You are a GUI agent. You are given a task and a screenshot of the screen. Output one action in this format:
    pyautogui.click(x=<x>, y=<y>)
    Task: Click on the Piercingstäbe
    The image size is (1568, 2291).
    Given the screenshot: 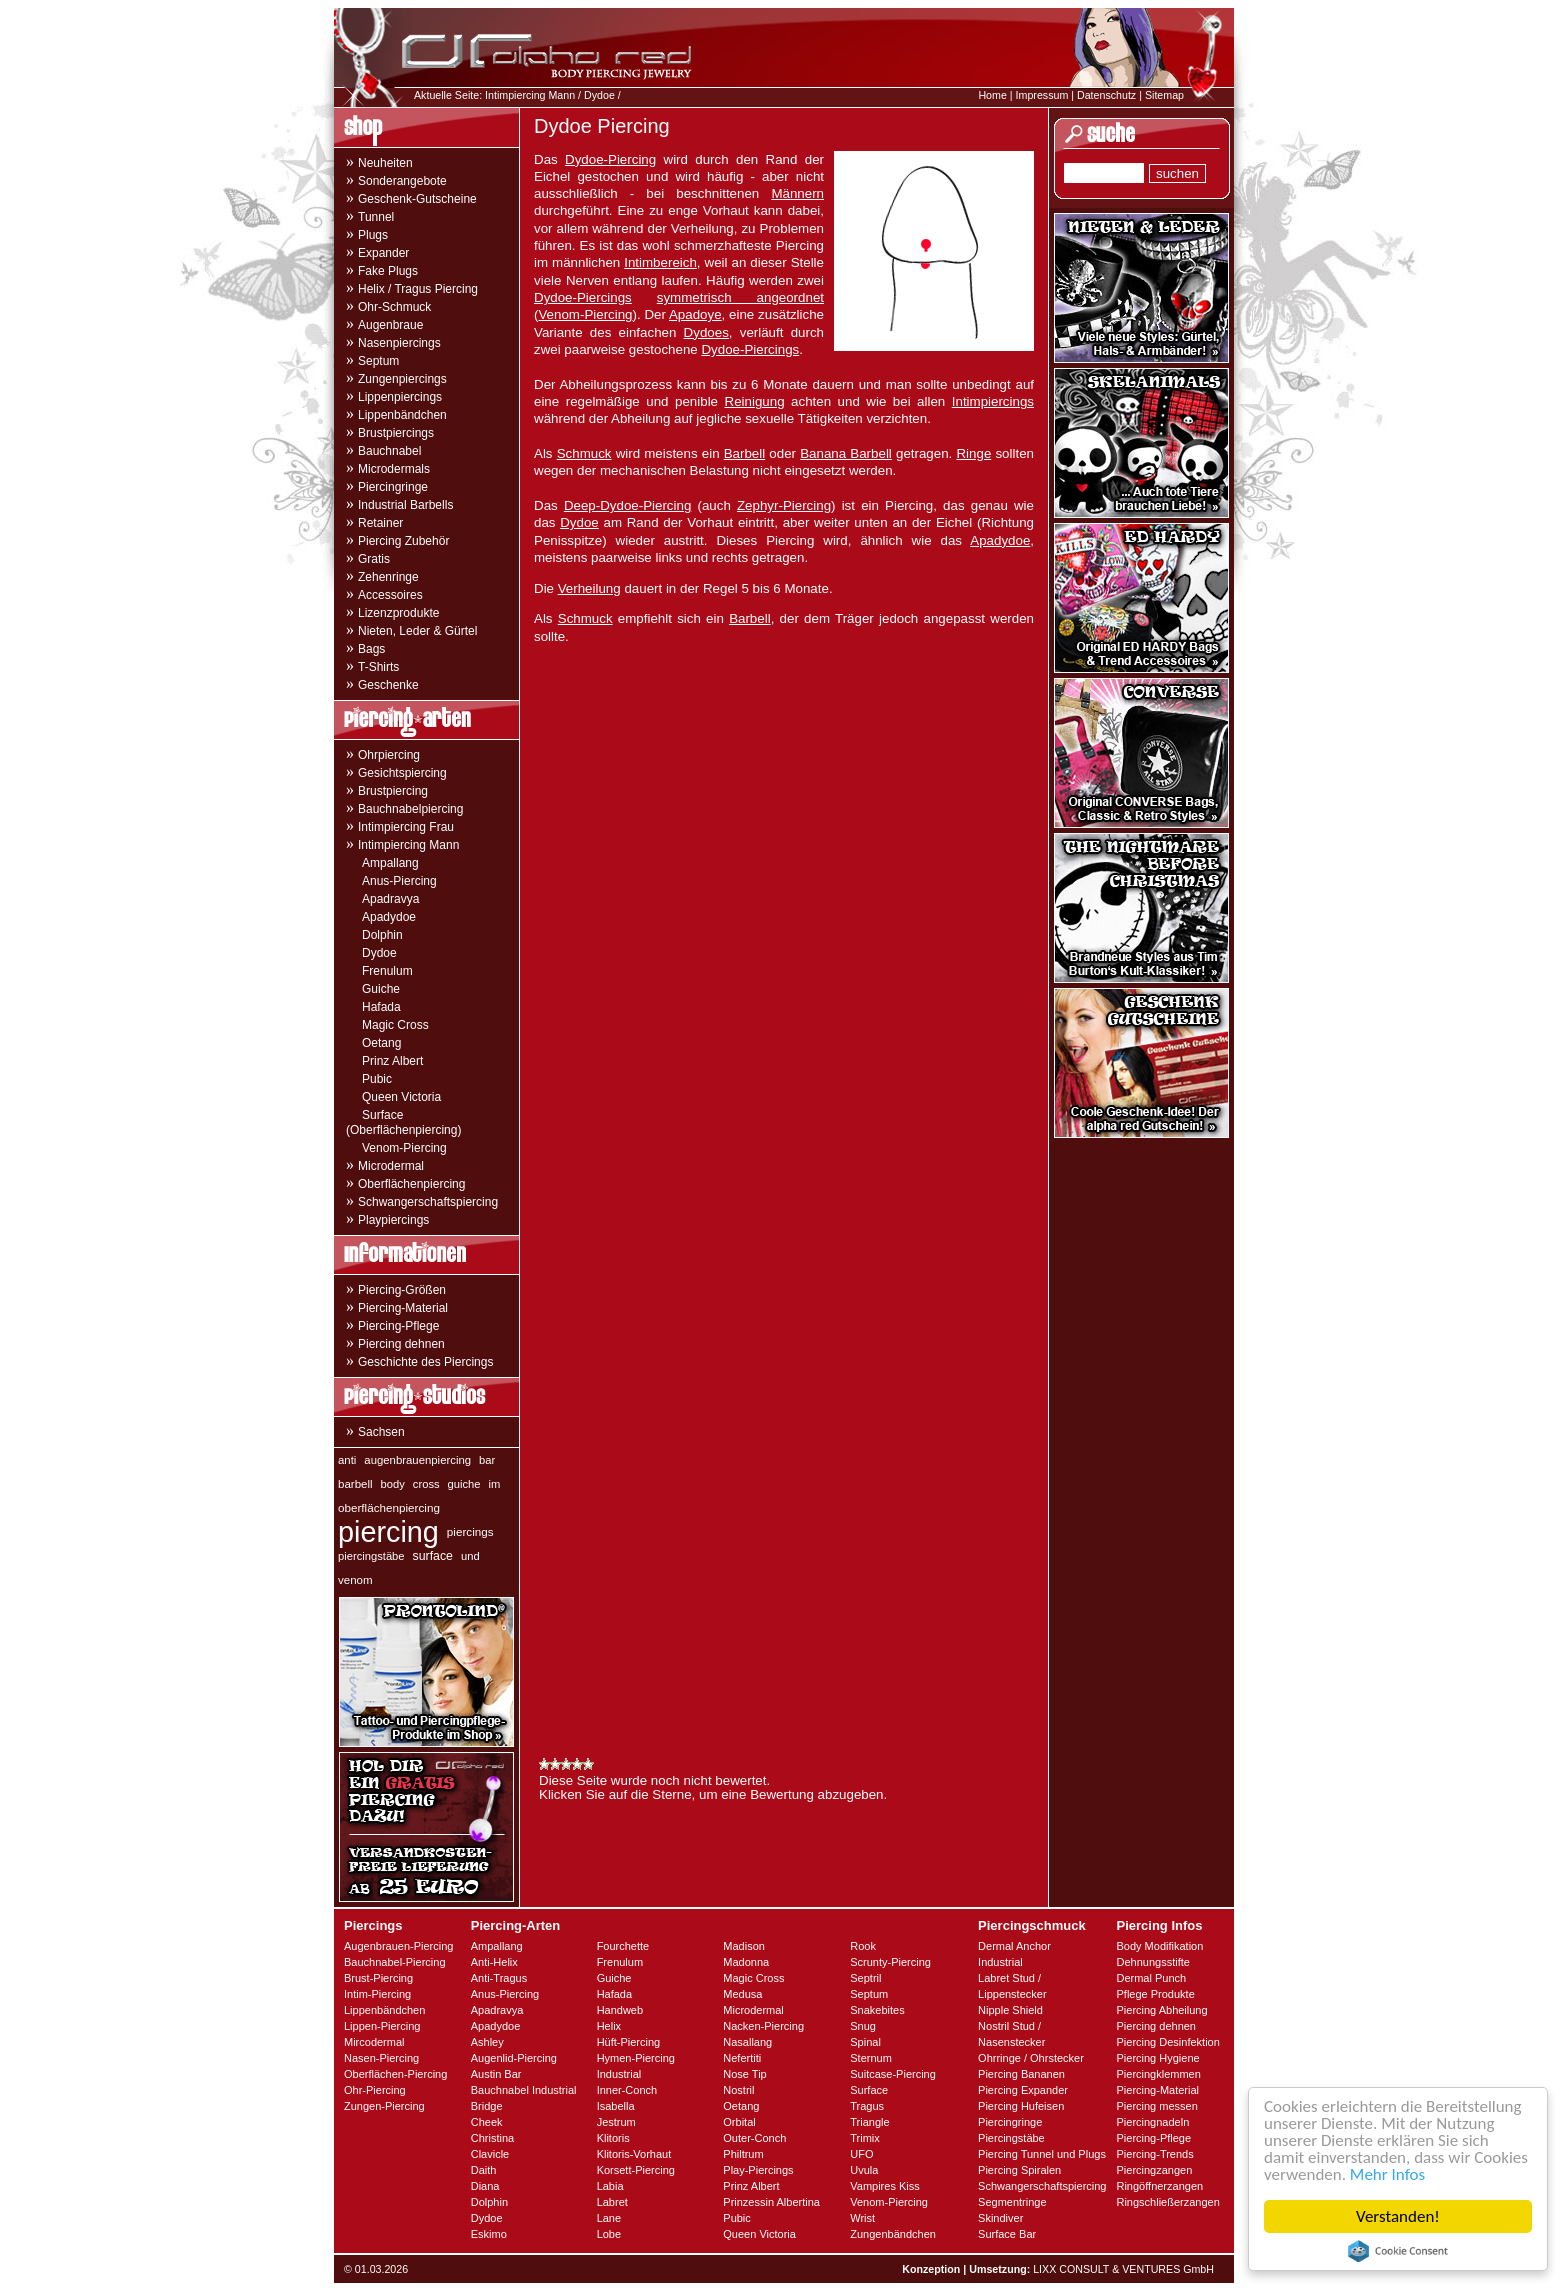 What is the action you would take?
    pyautogui.click(x=1011, y=2138)
    